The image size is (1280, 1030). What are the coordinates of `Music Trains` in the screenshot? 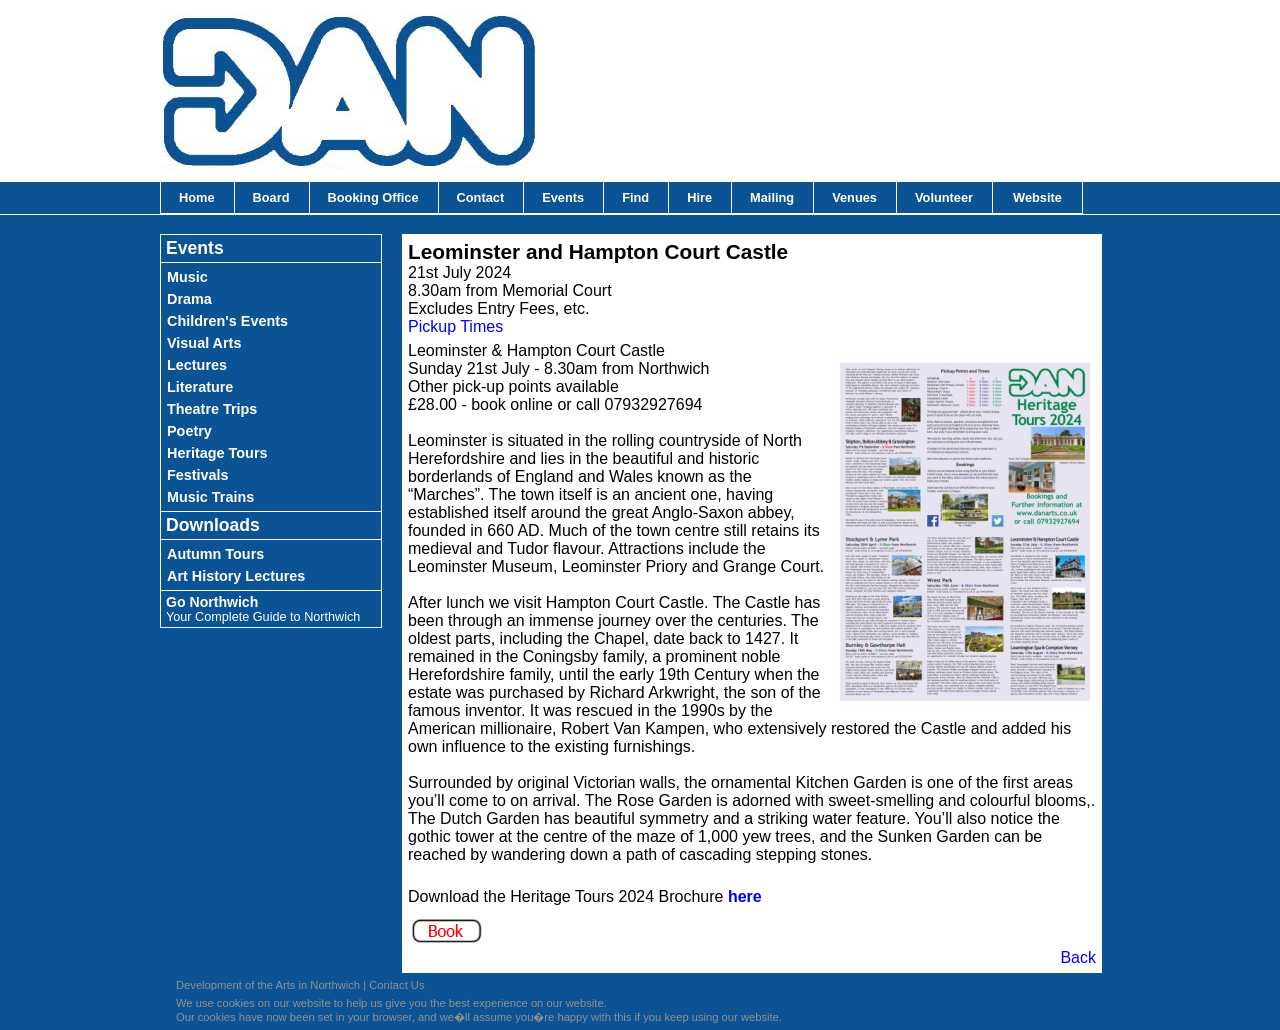 It's located at (210, 497).